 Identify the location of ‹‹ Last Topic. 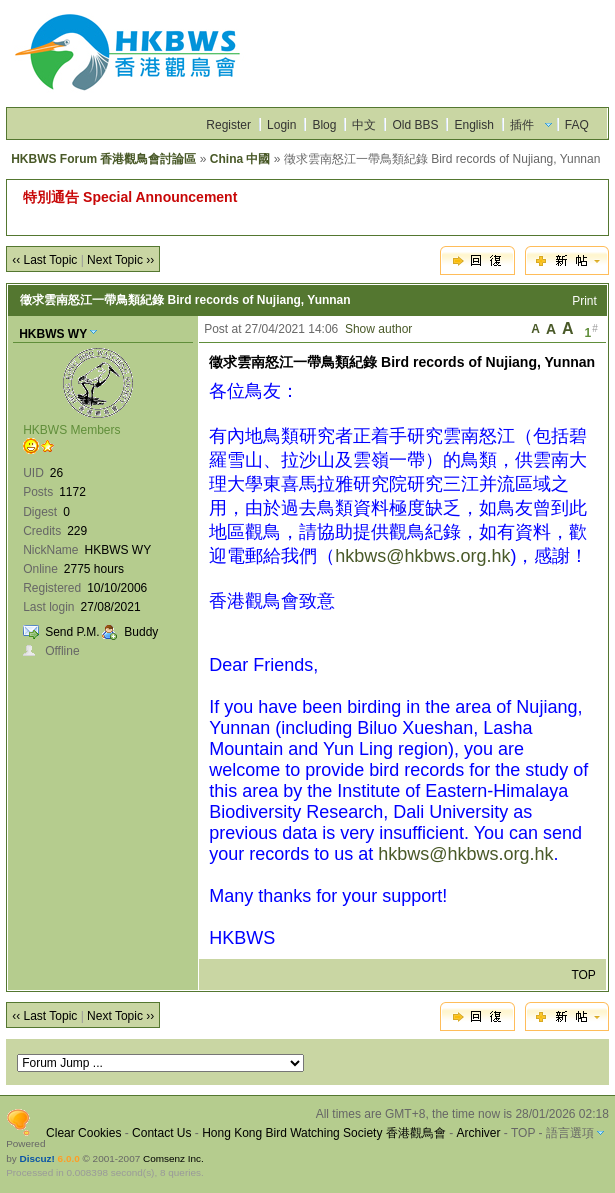
(44, 260).